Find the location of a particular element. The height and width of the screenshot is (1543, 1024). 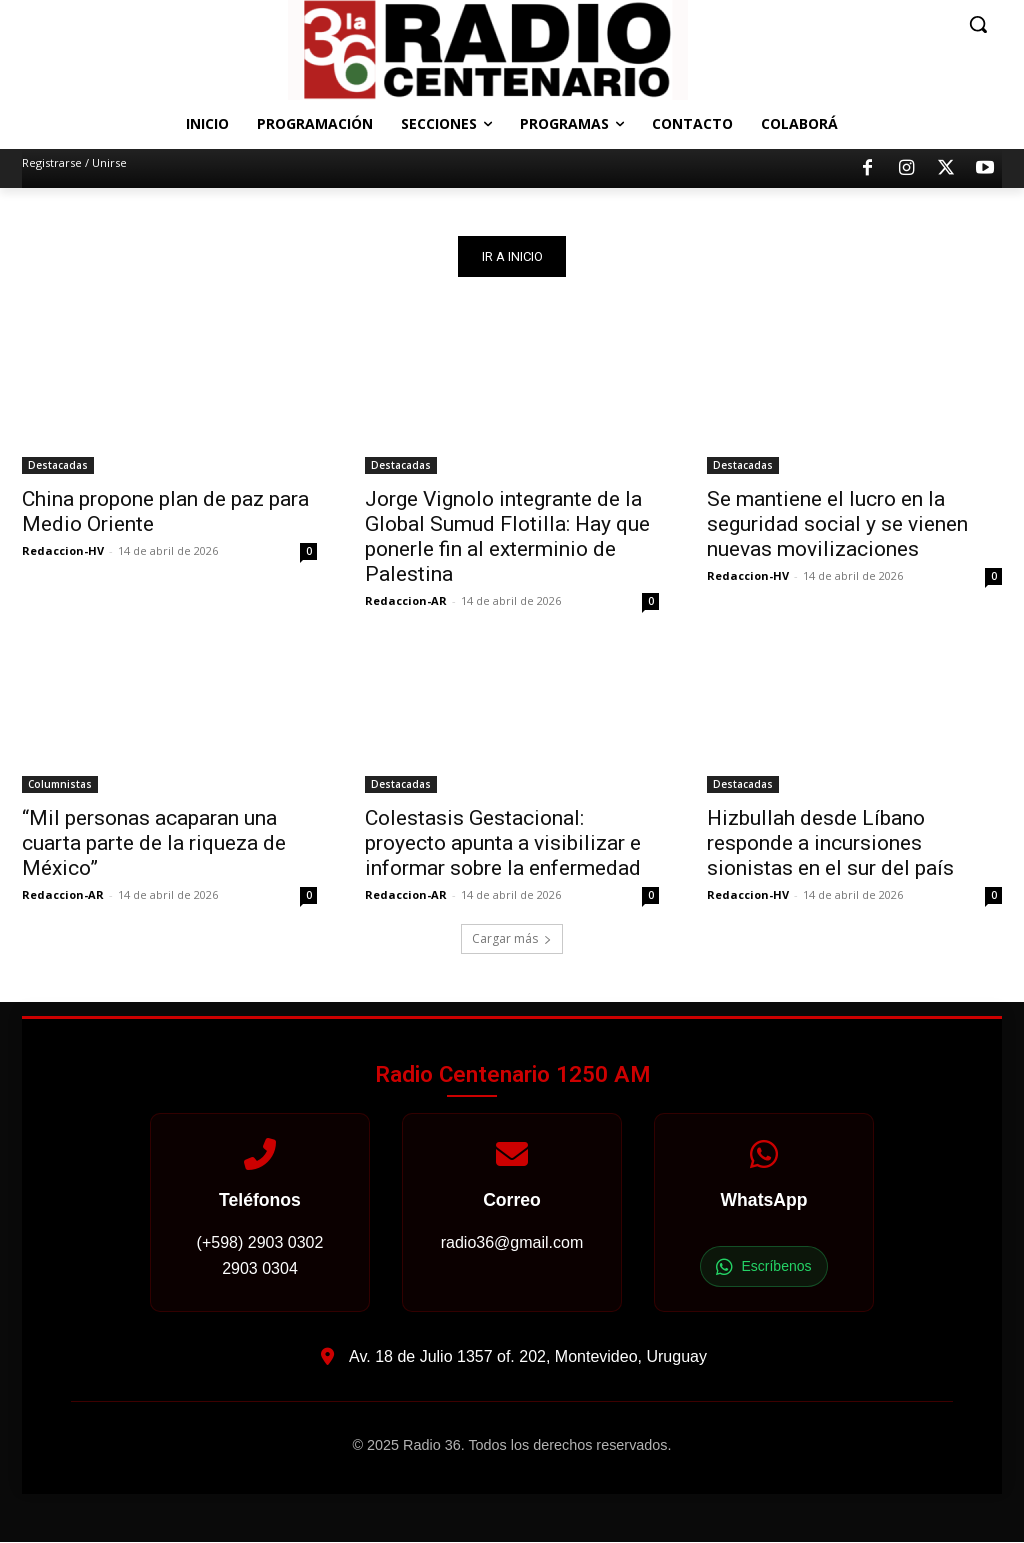

Redaccion-AR is located at coordinates (406, 601).